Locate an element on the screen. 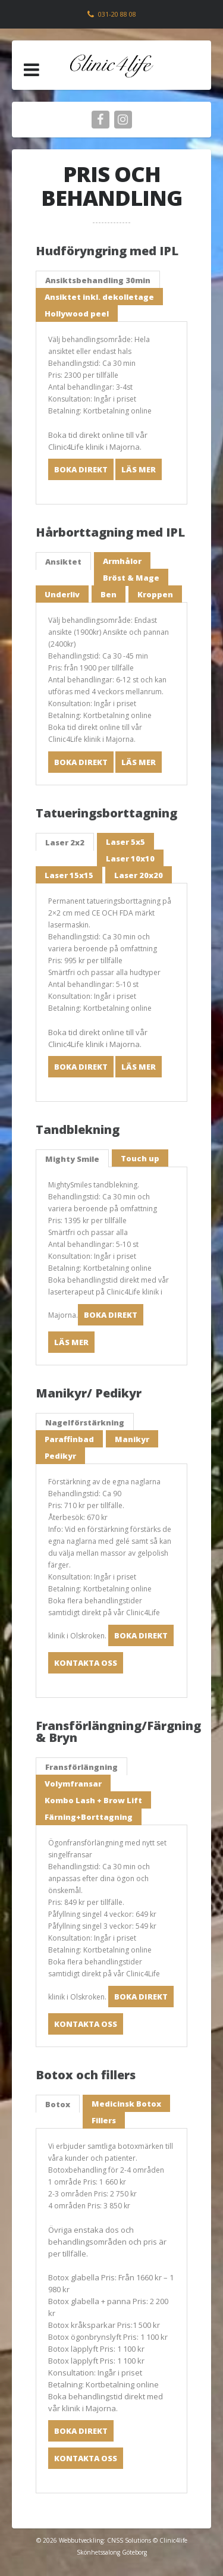 This screenshot has height=2576, width=223. Läs mer is located at coordinates (138, 469).